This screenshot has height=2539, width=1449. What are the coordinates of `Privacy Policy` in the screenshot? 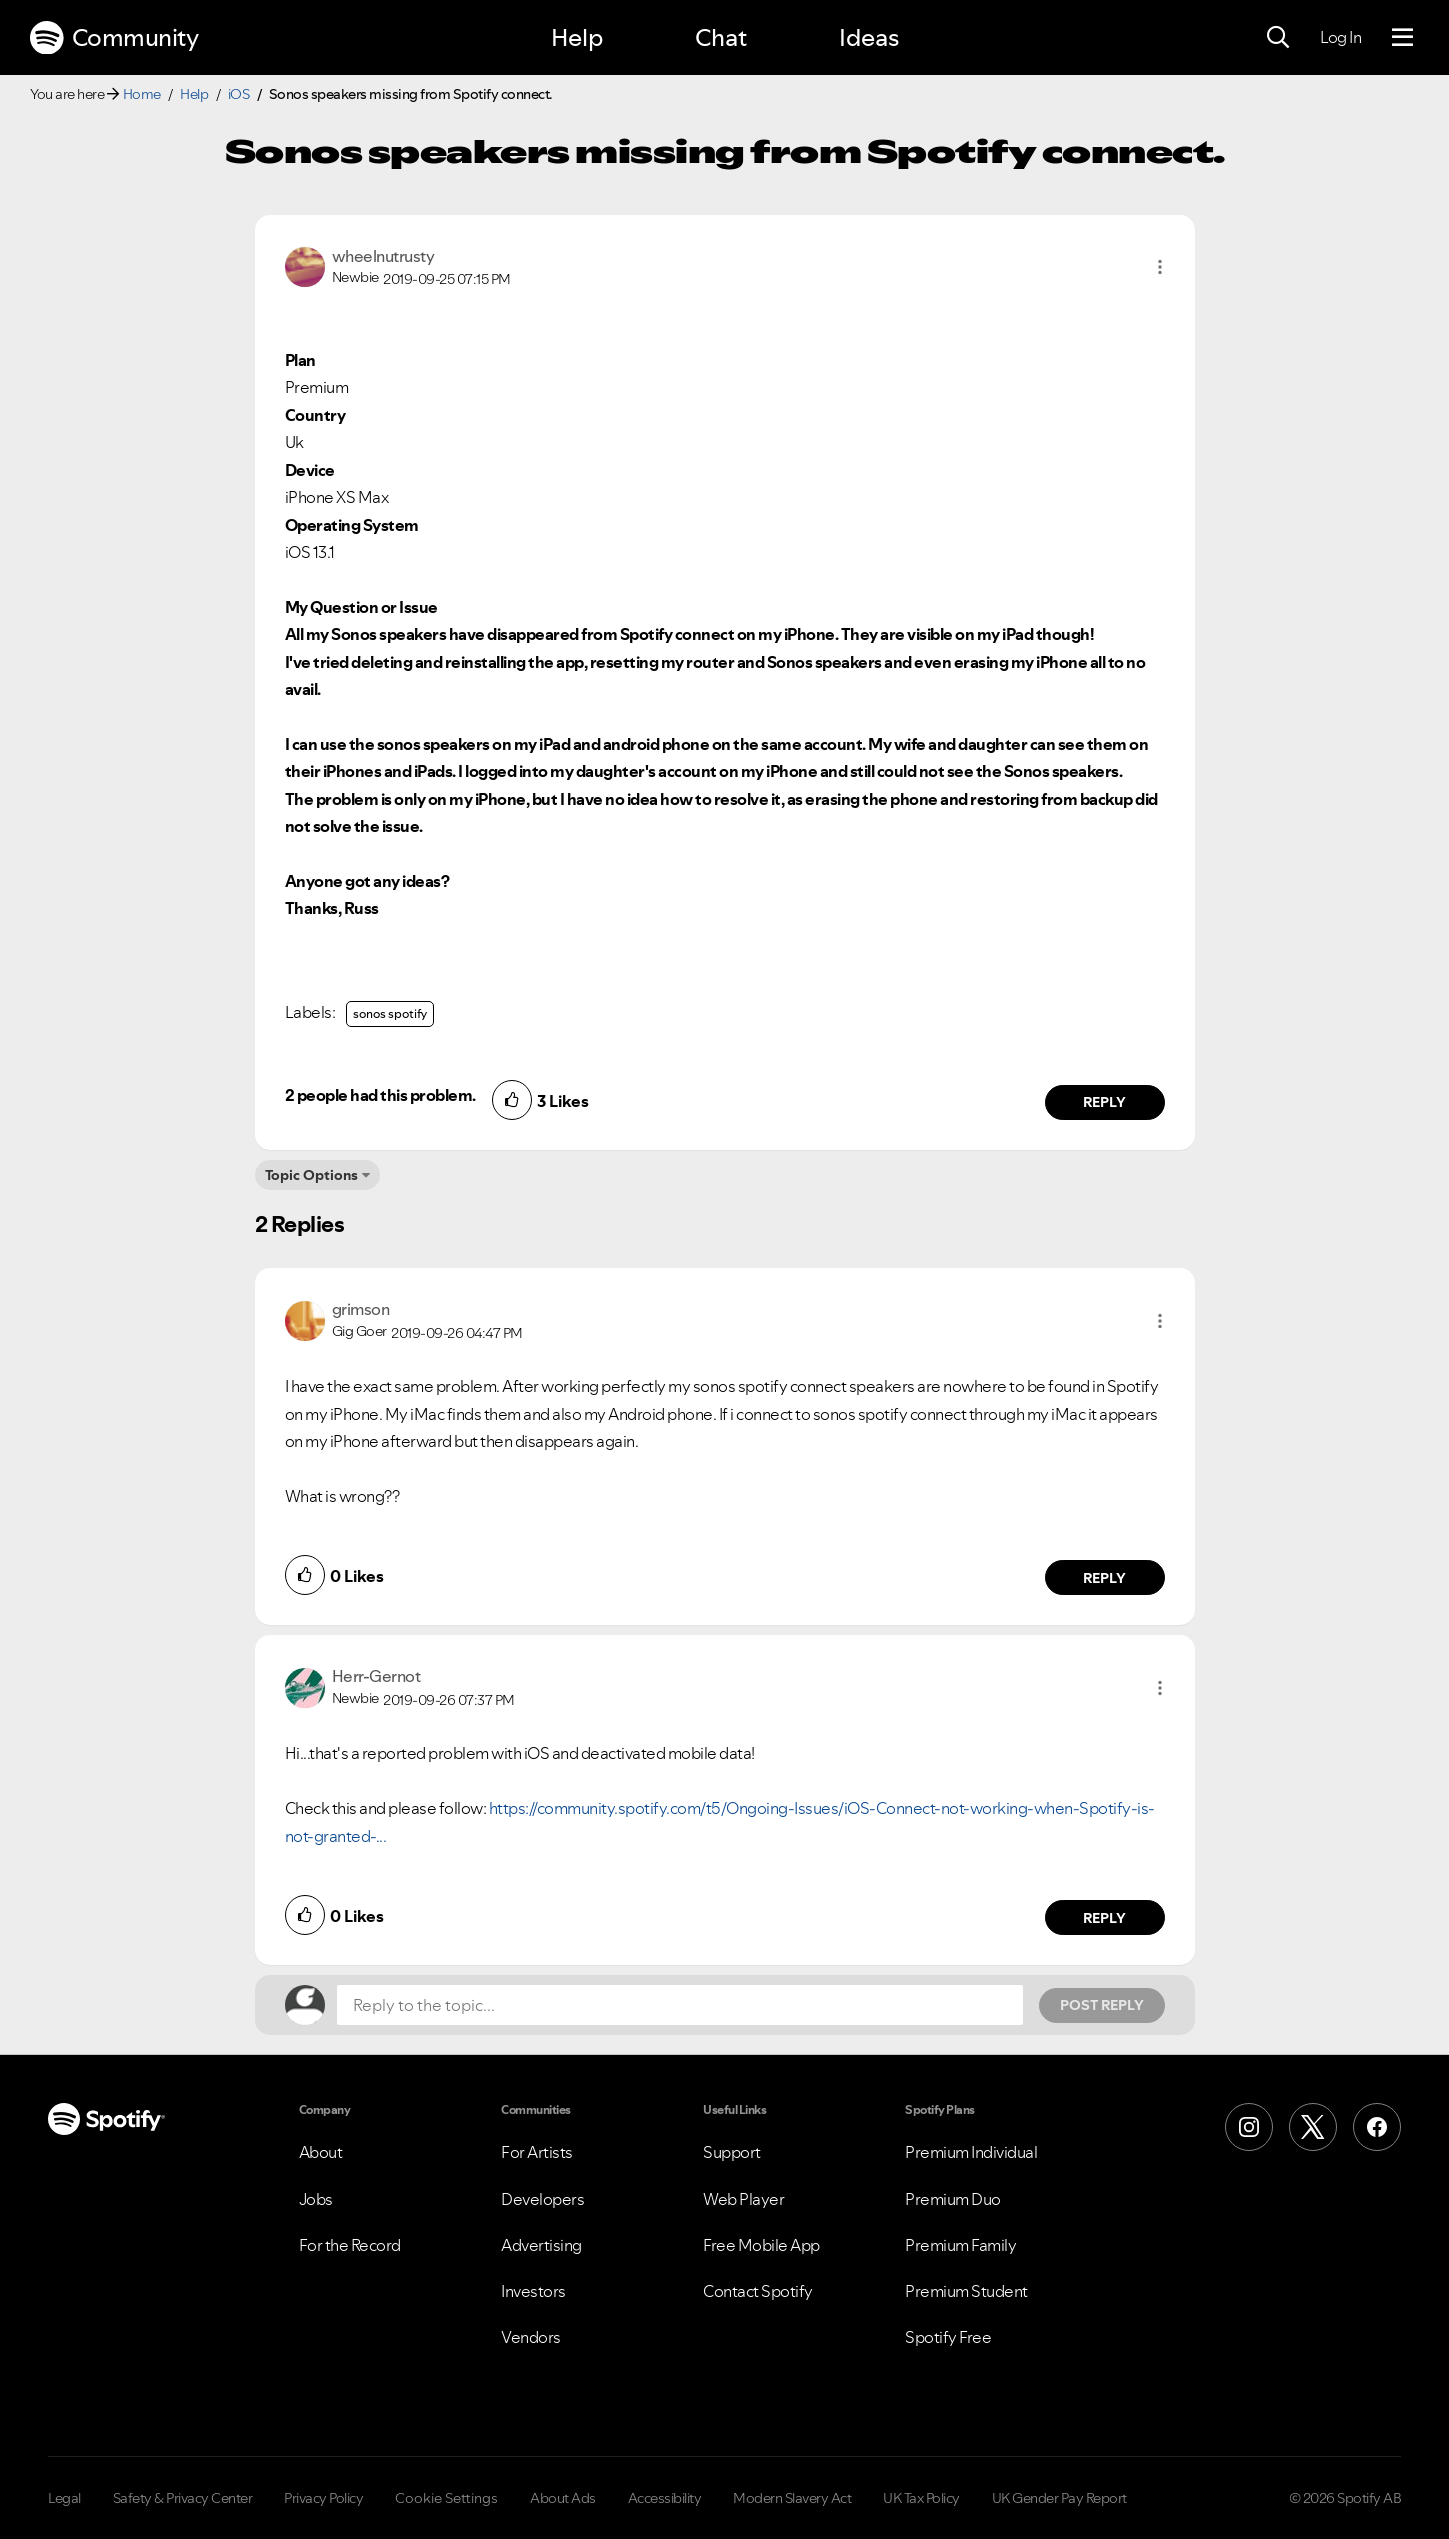 It's located at (323, 2498).